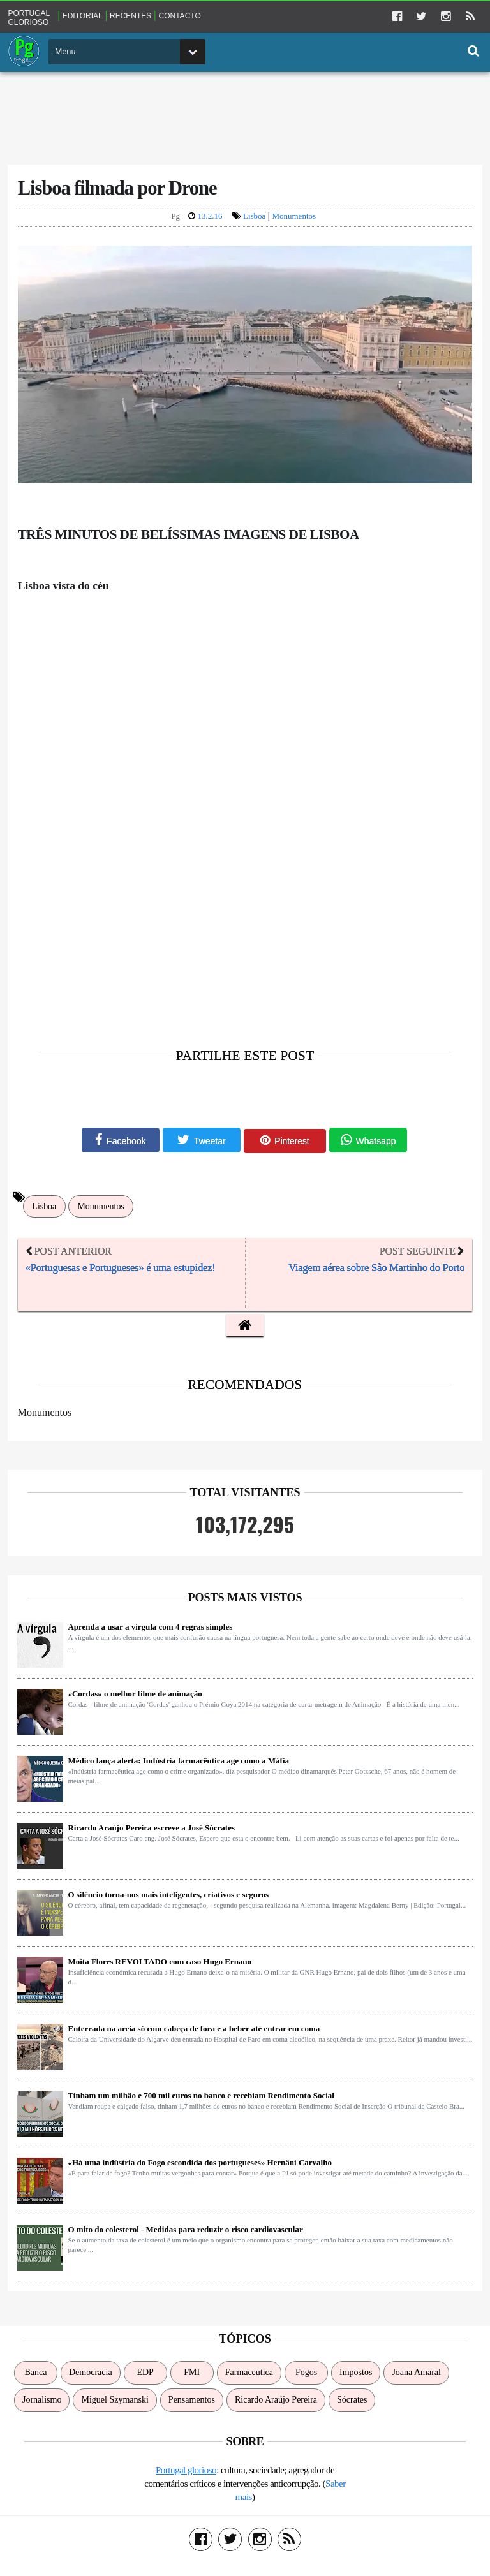 The width and height of the screenshot is (490, 2576). I want to click on Médico lança alerta: Indústria farmacêutica age como a Máfia, so click(179, 1764).